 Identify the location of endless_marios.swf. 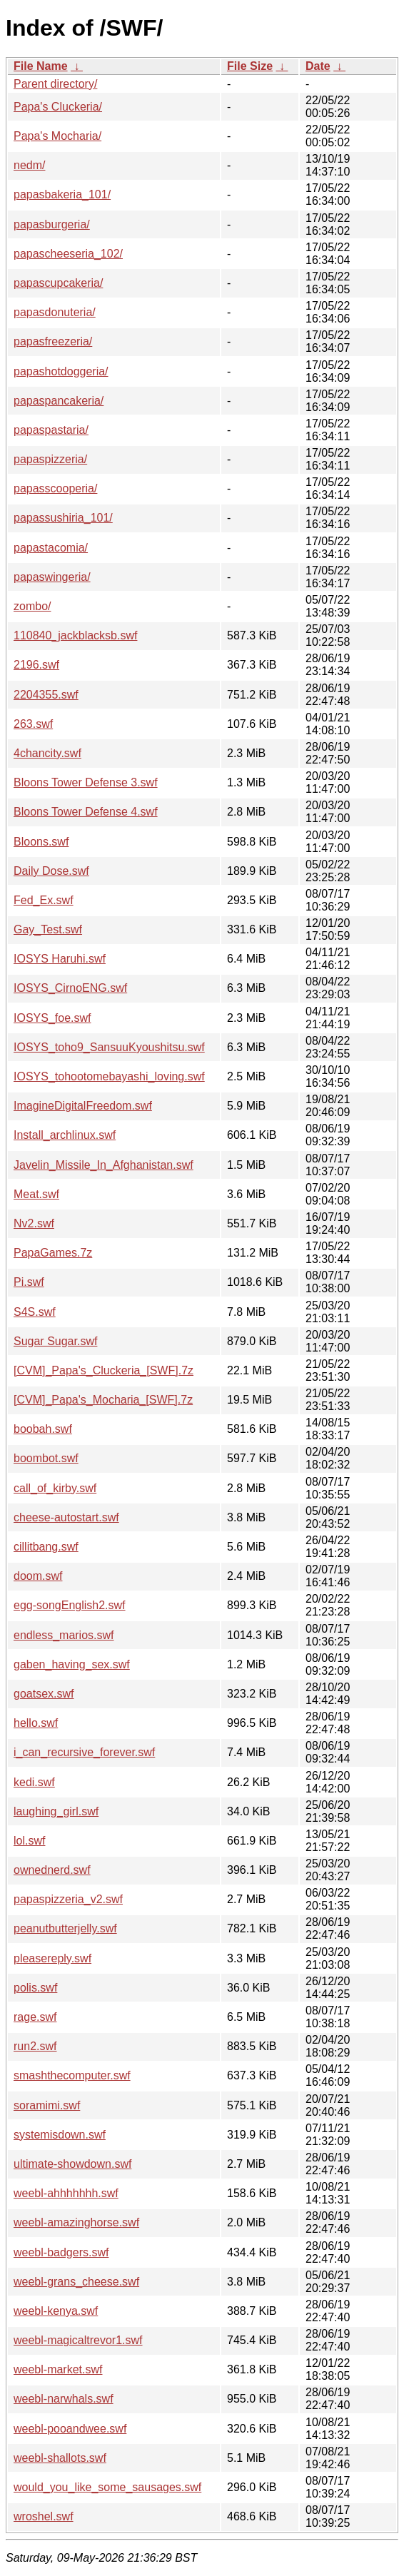
(64, 1635).